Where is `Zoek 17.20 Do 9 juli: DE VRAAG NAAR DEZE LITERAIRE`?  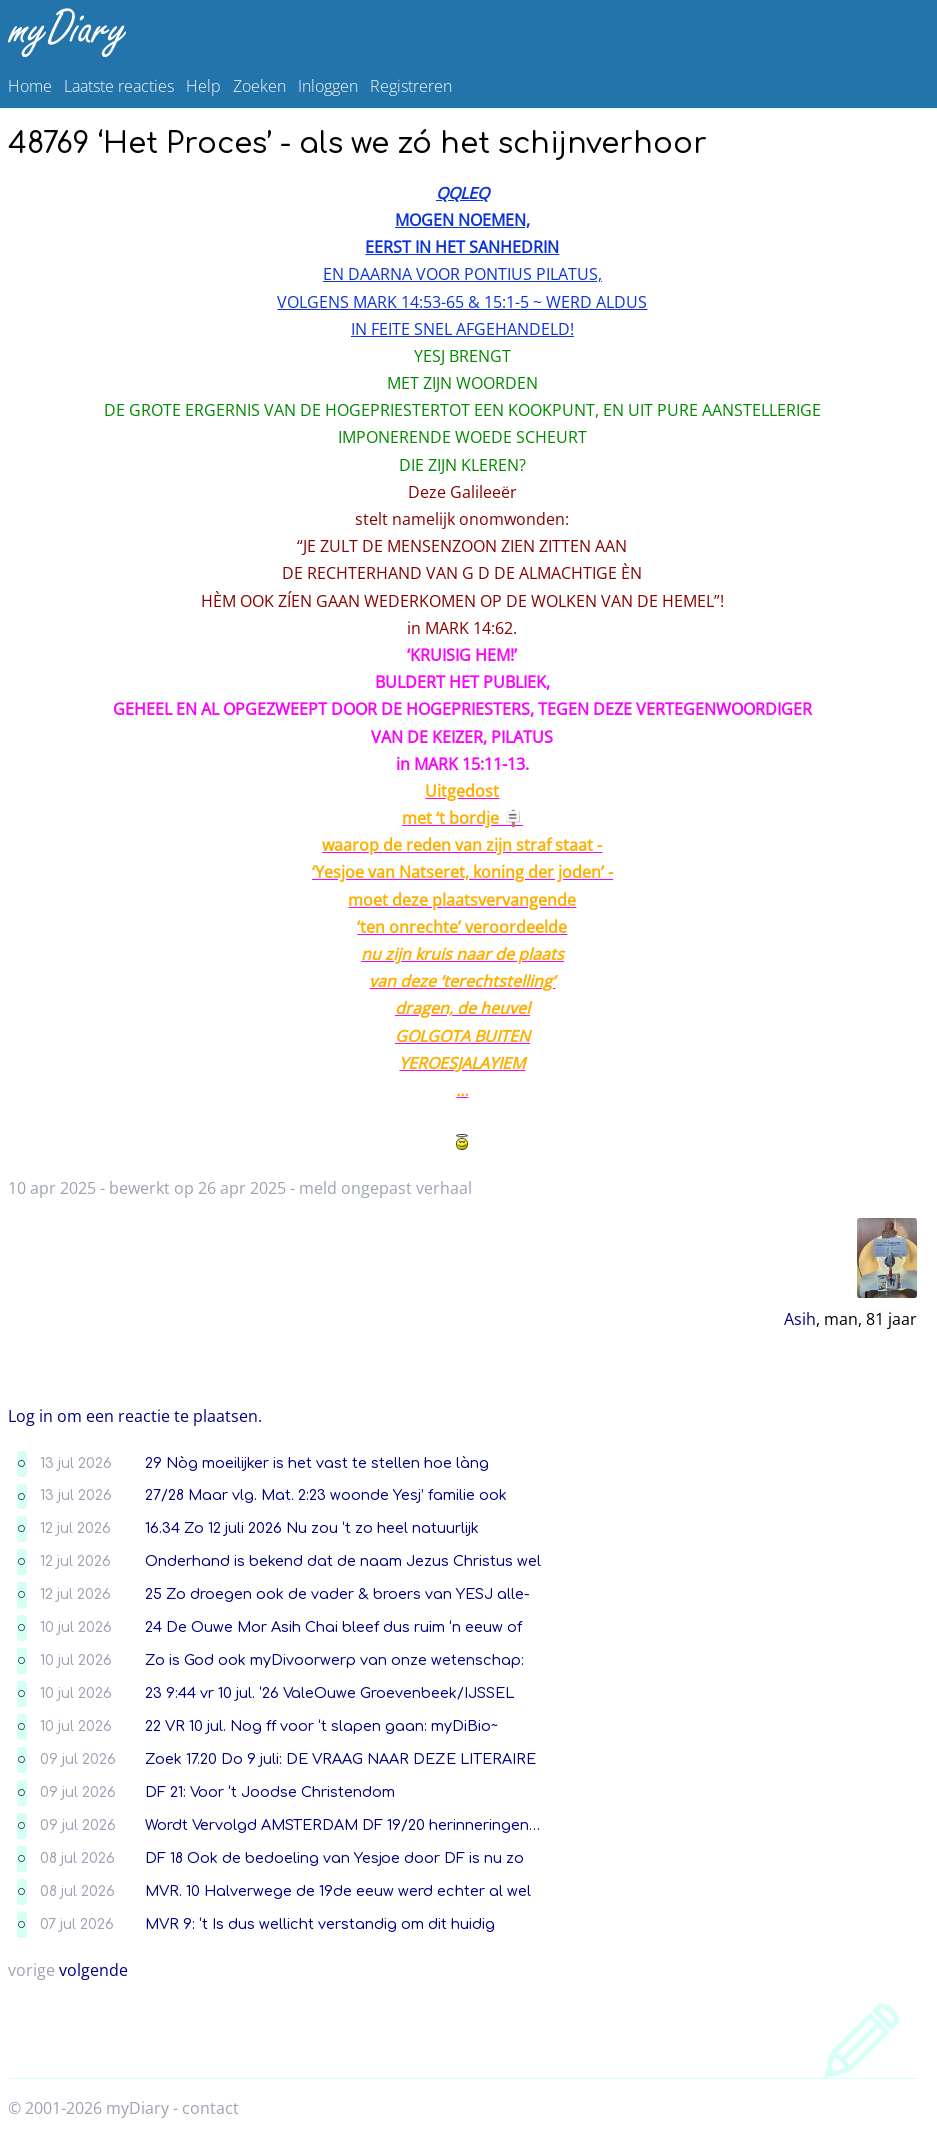
Zoek 17.20 Do 9 juli: DE VRAAG NAAR DEZE LITERAIRE is located at coordinates (340, 1759).